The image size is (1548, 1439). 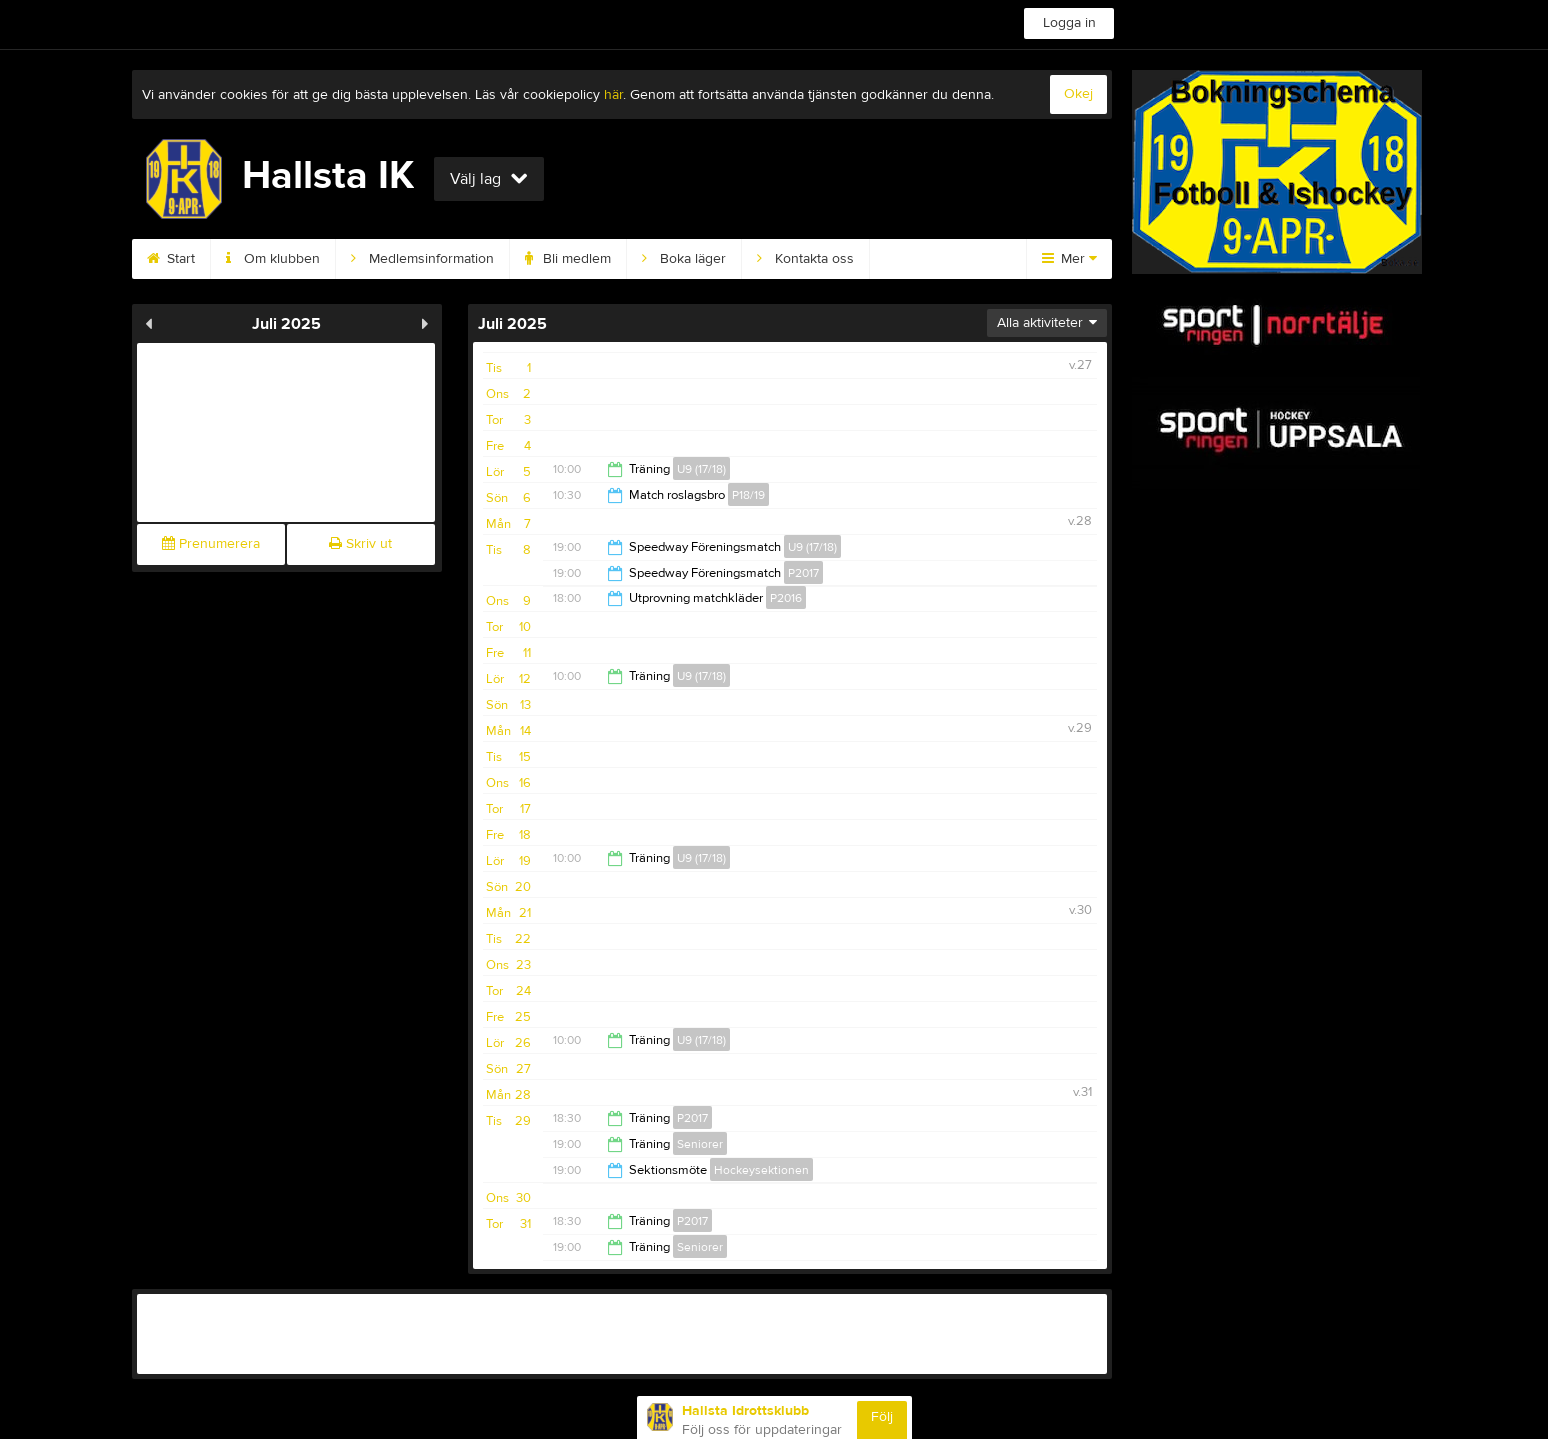 What do you see at coordinates (700, 1144) in the screenshot?
I see `Seniorer` at bounding box center [700, 1144].